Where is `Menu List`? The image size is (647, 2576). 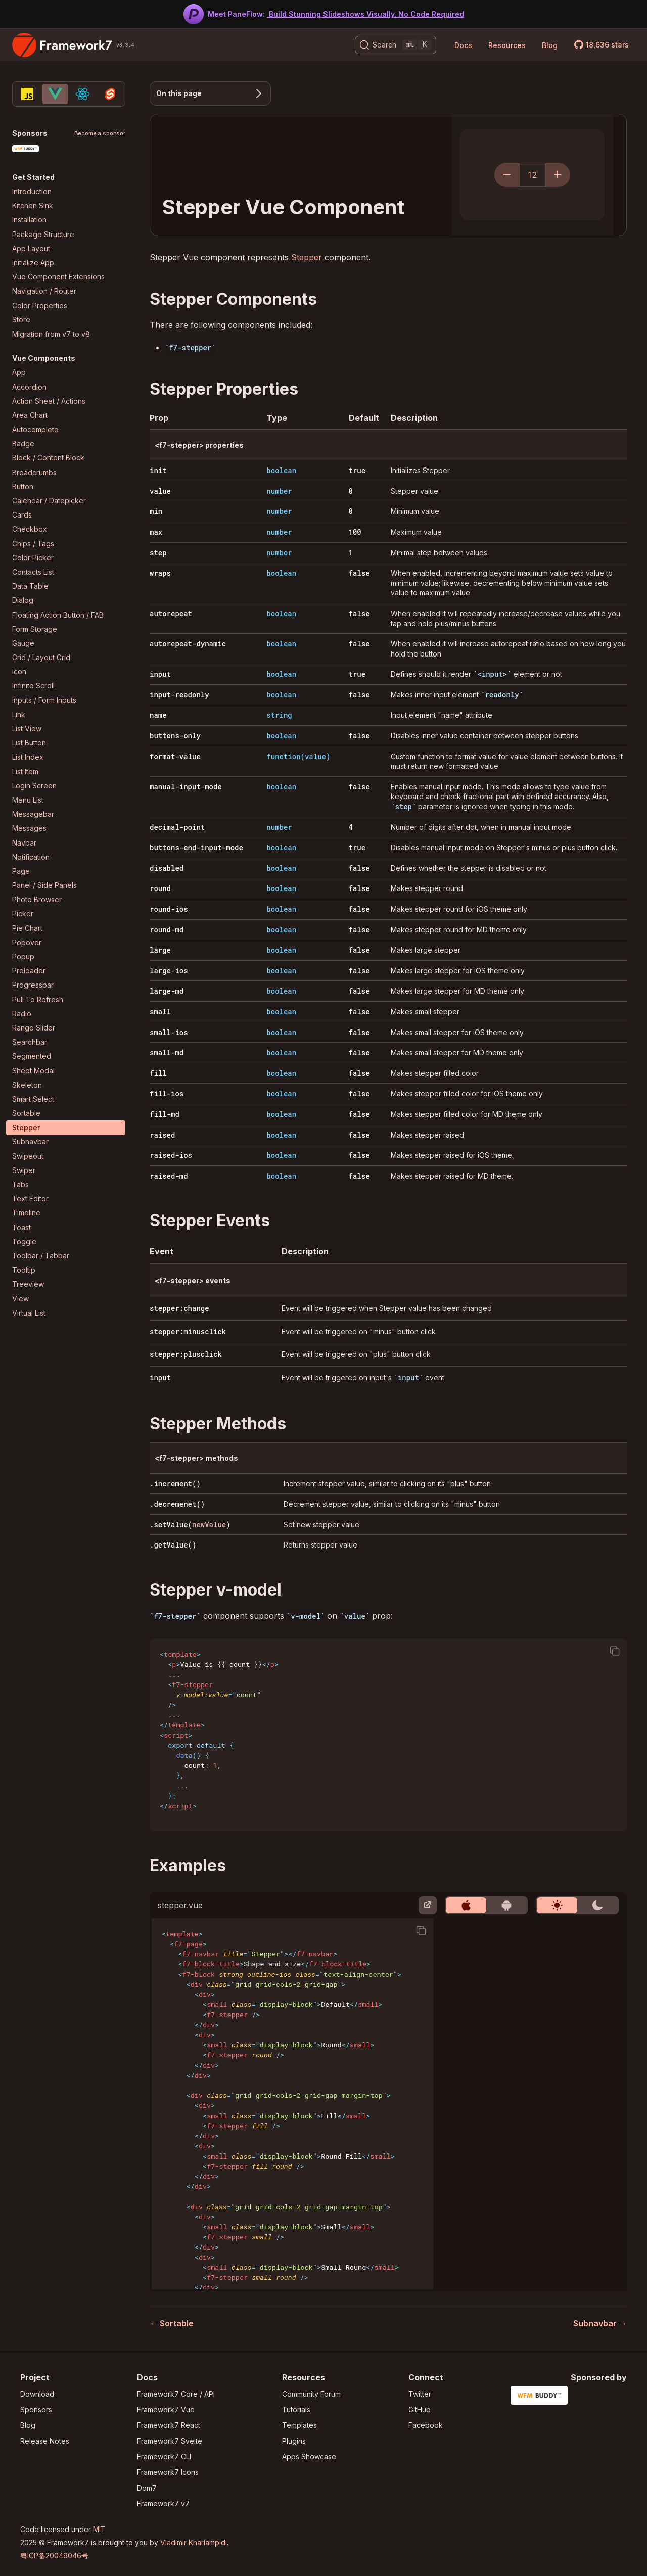
Menu List is located at coordinates (27, 799).